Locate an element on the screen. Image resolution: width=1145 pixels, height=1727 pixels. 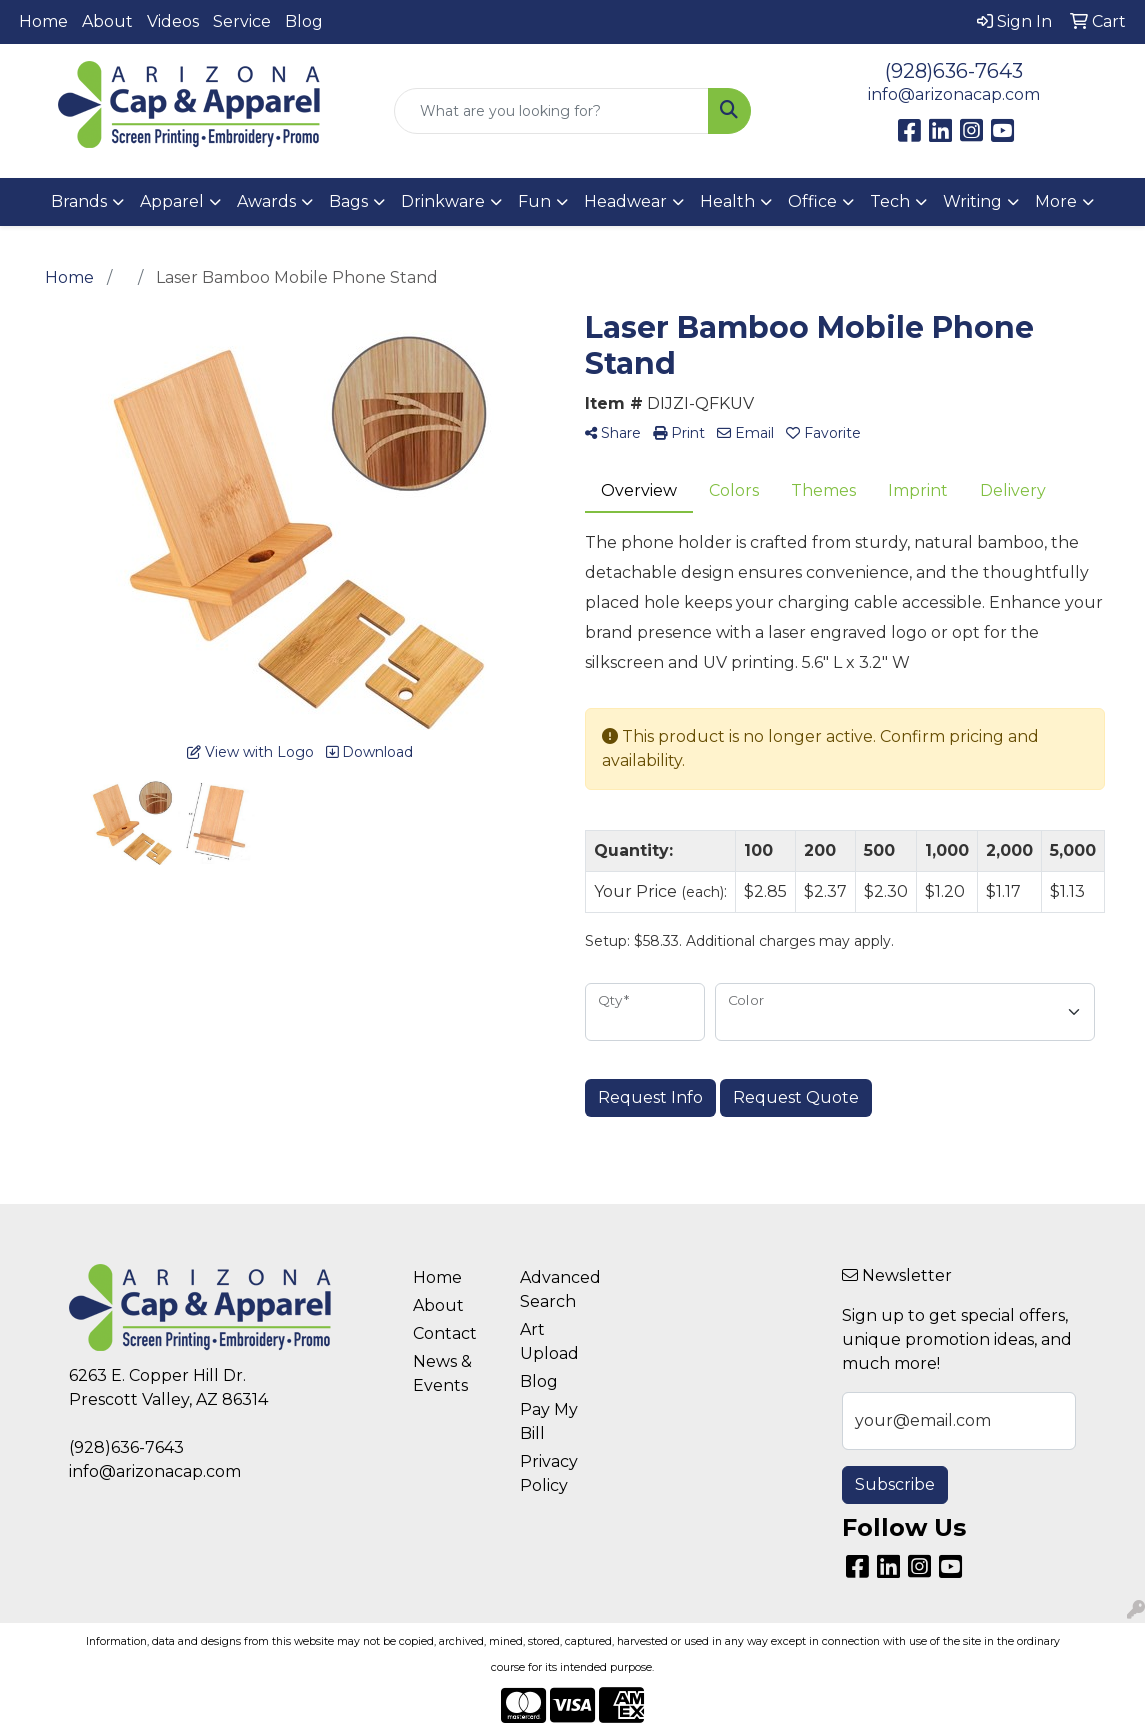
Health [button] is located at coordinates (727, 201).